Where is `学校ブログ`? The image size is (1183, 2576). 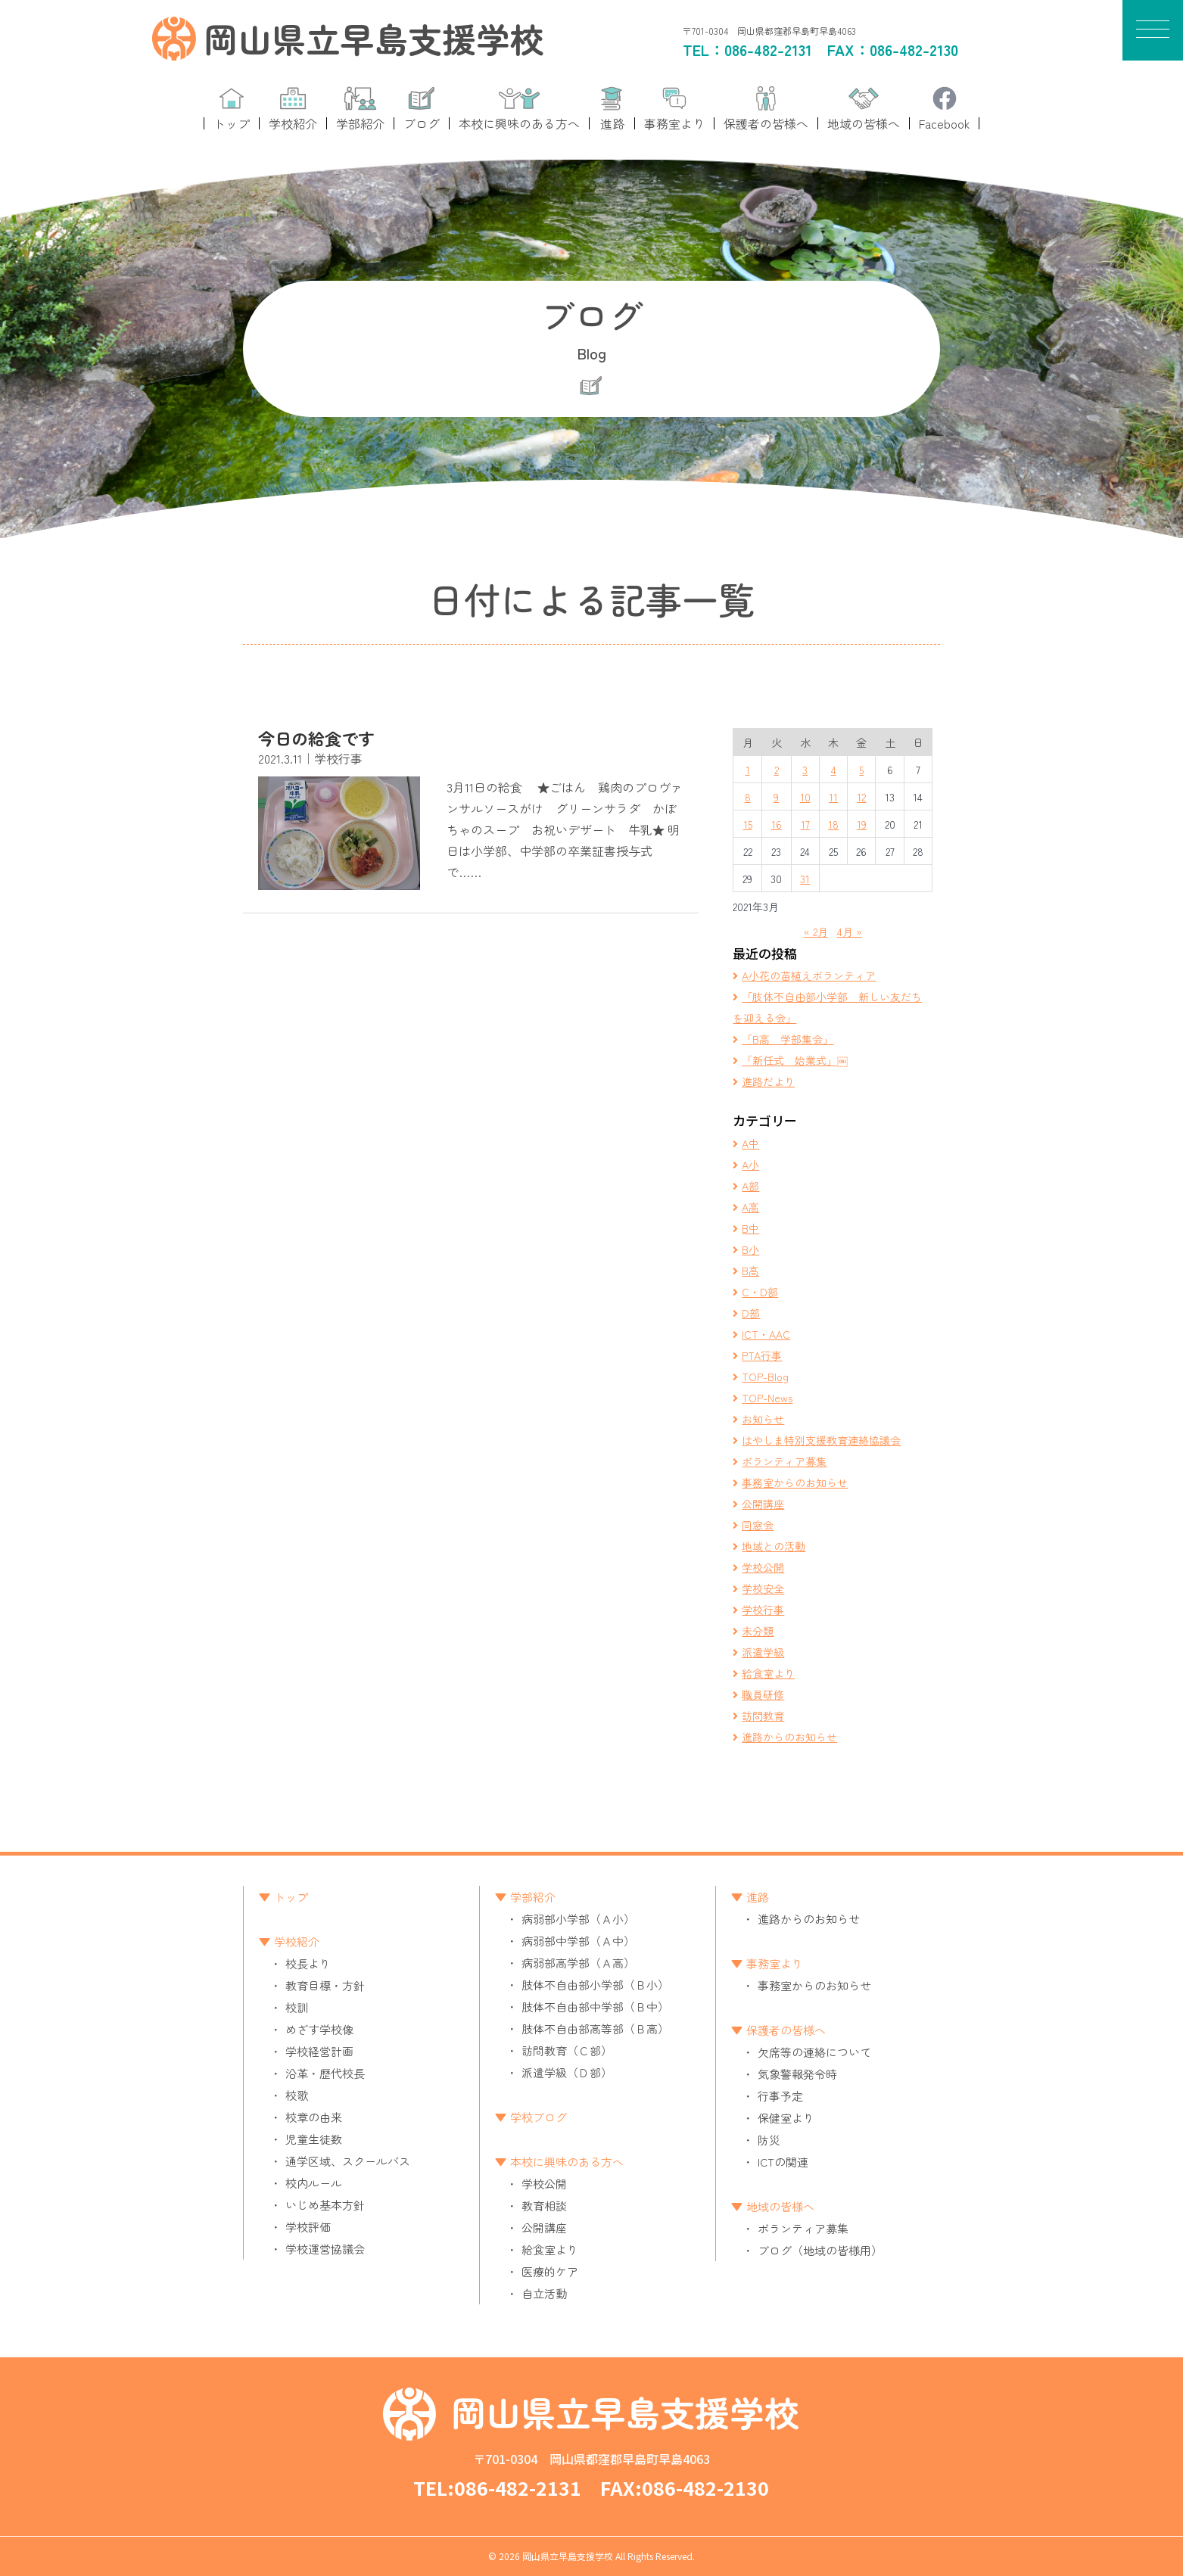 学校ブログ is located at coordinates (538, 2117).